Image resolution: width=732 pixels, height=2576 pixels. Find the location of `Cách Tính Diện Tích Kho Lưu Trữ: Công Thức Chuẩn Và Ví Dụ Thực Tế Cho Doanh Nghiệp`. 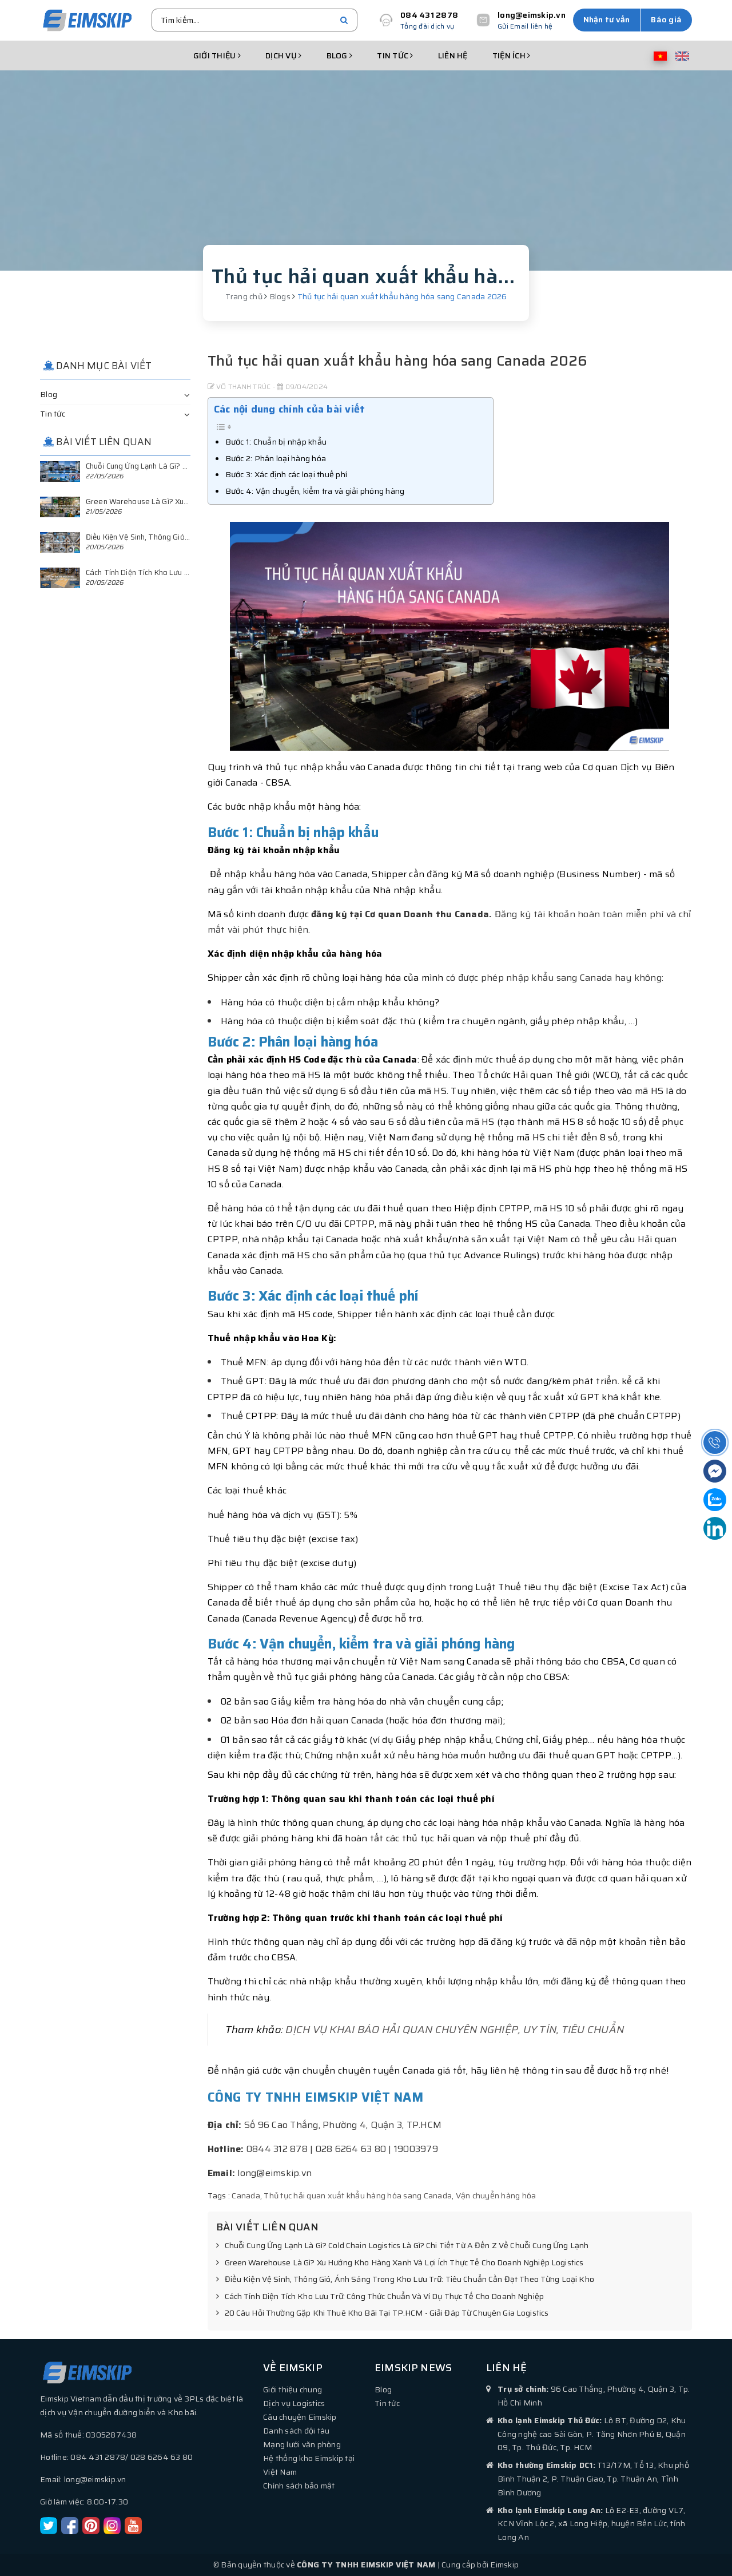

Cách Tính Diện Tích Kho Lưu Trữ: Công Thức Chuẩn Và Ví Dụ Thực Tế Cho Doanh Nghiệp is located at coordinates (380, 2296).